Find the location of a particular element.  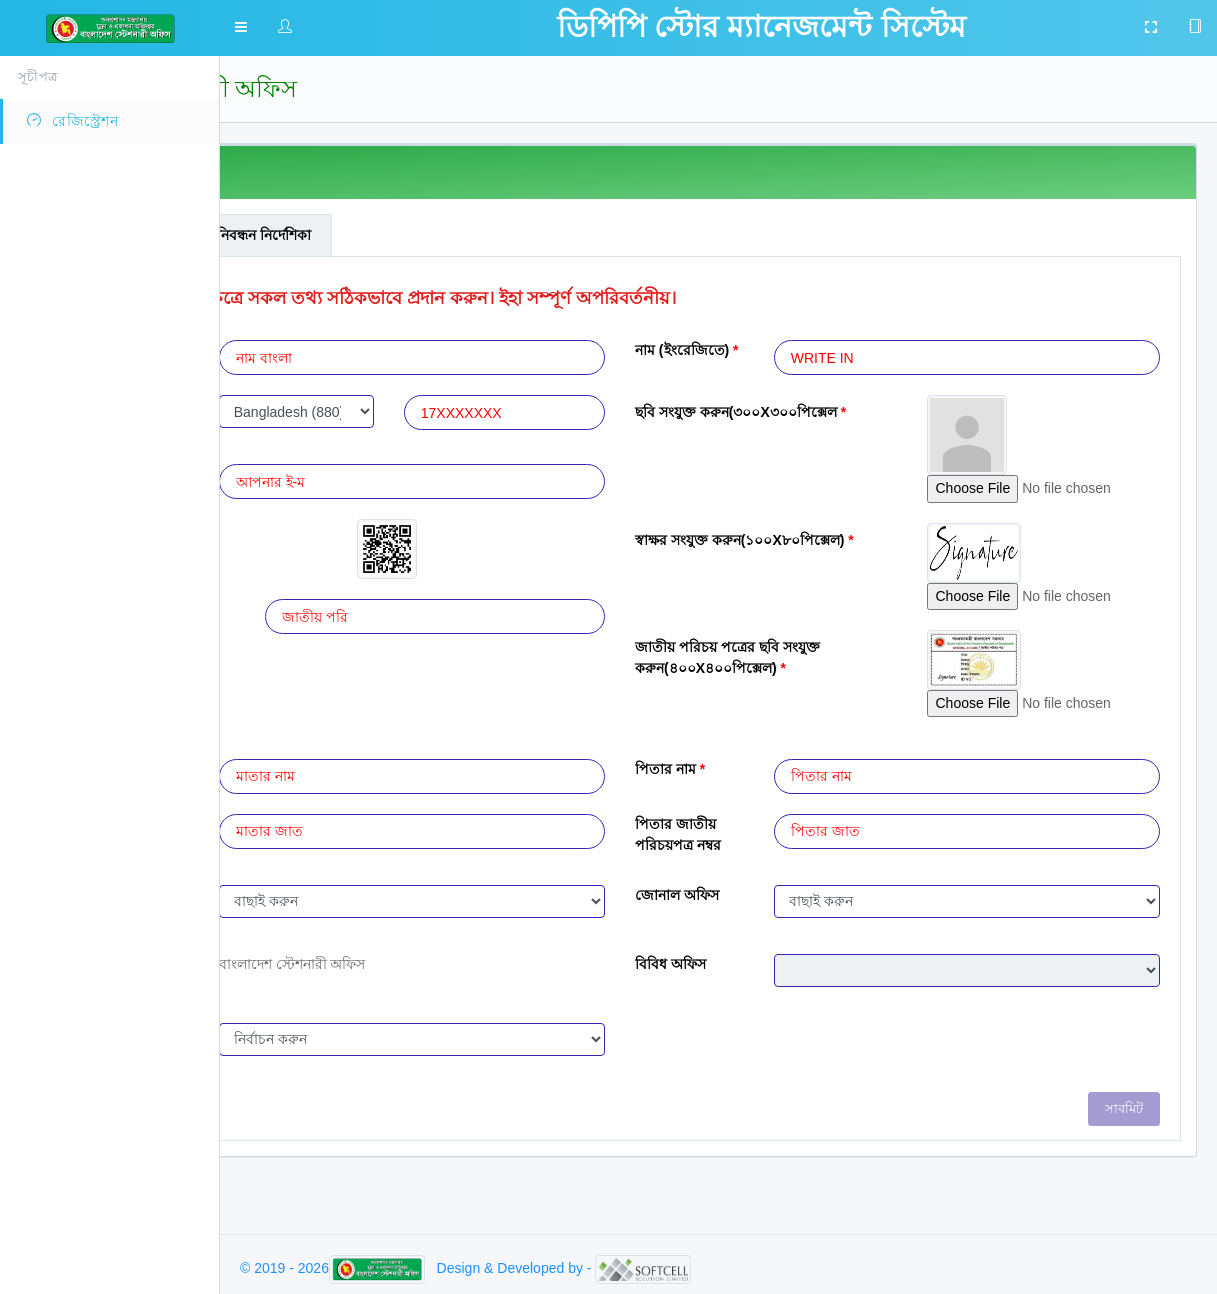

মাতার জাতীয় পরিচয়পত্র নম্বর is located at coordinates (316, 861).